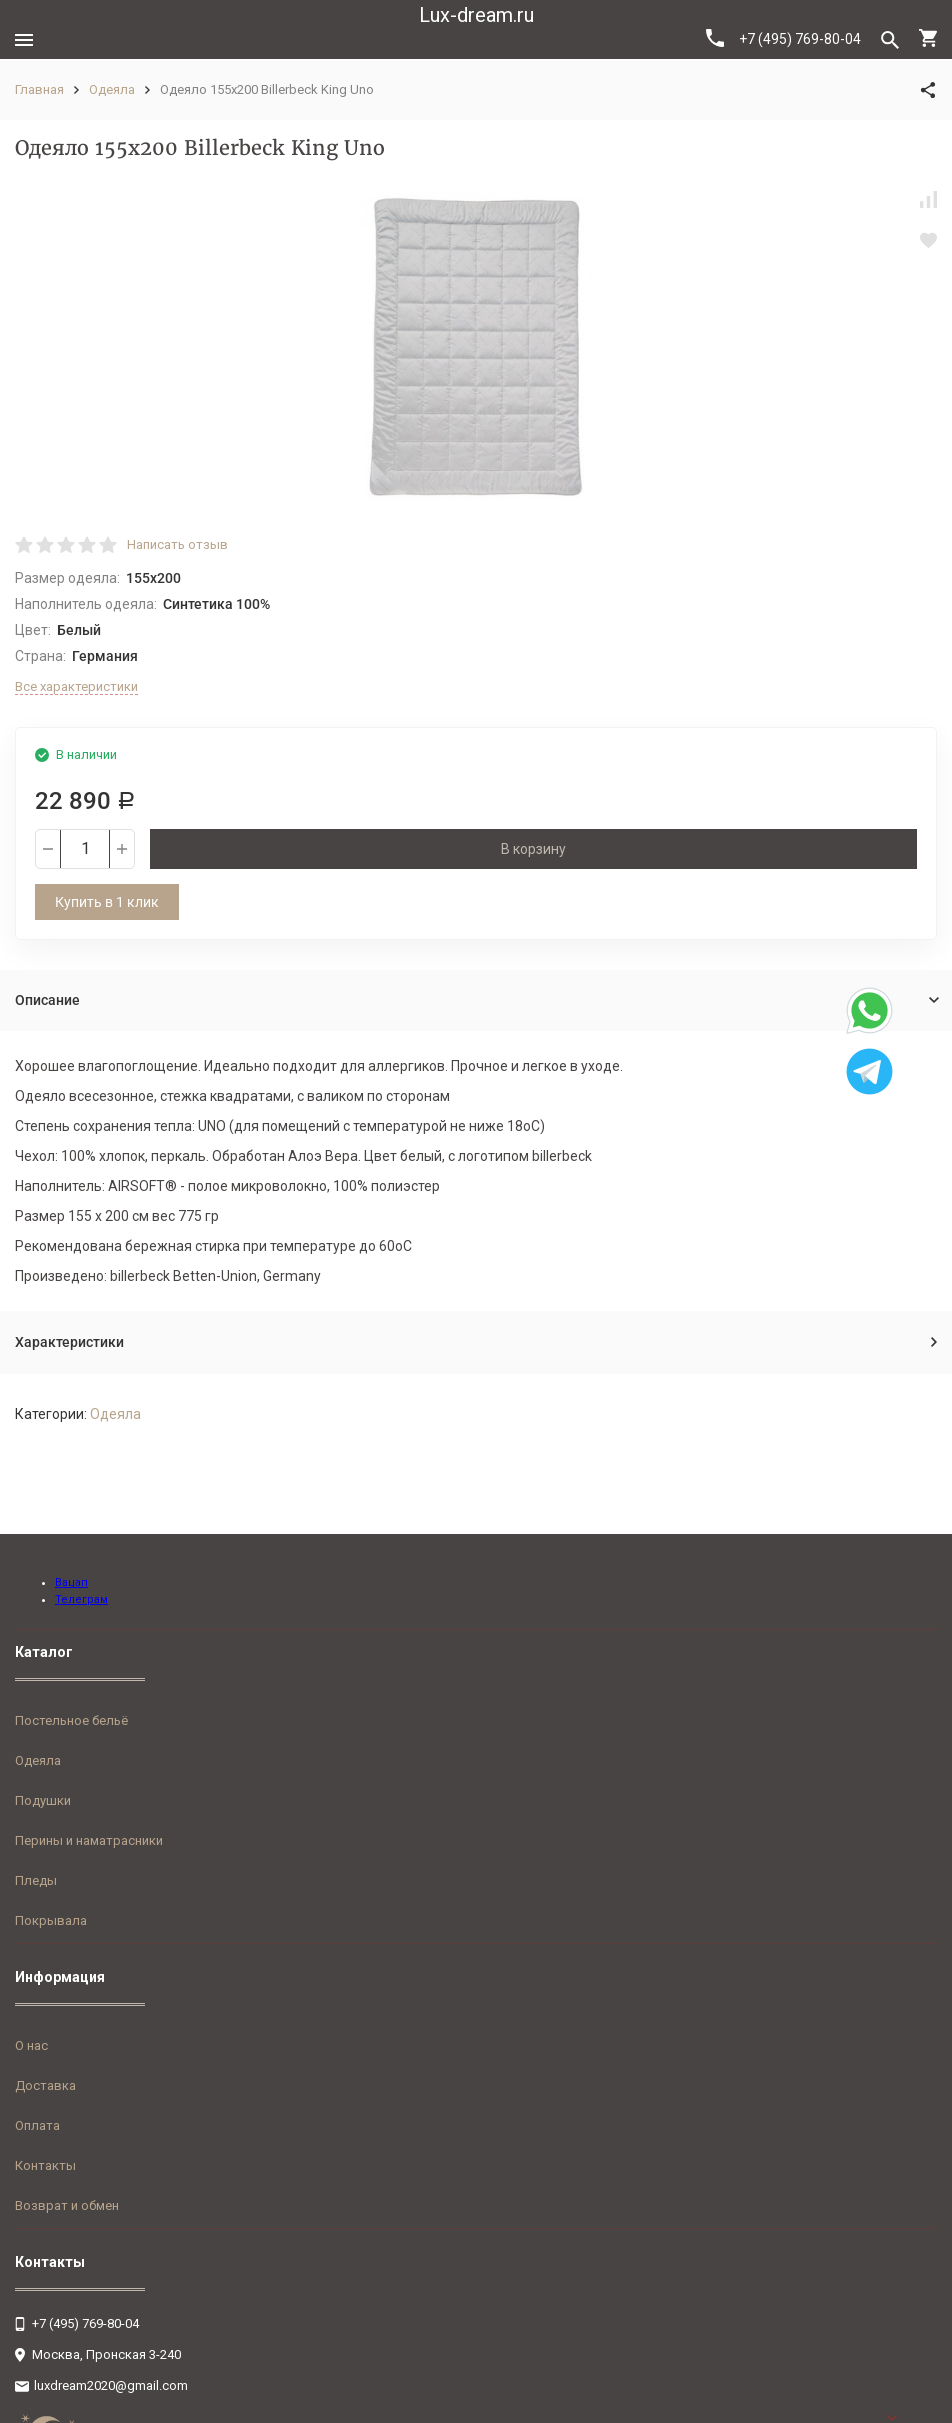  What do you see at coordinates (89, 1840) in the screenshot?
I see `Перины и наматрасники` at bounding box center [89, 1840].